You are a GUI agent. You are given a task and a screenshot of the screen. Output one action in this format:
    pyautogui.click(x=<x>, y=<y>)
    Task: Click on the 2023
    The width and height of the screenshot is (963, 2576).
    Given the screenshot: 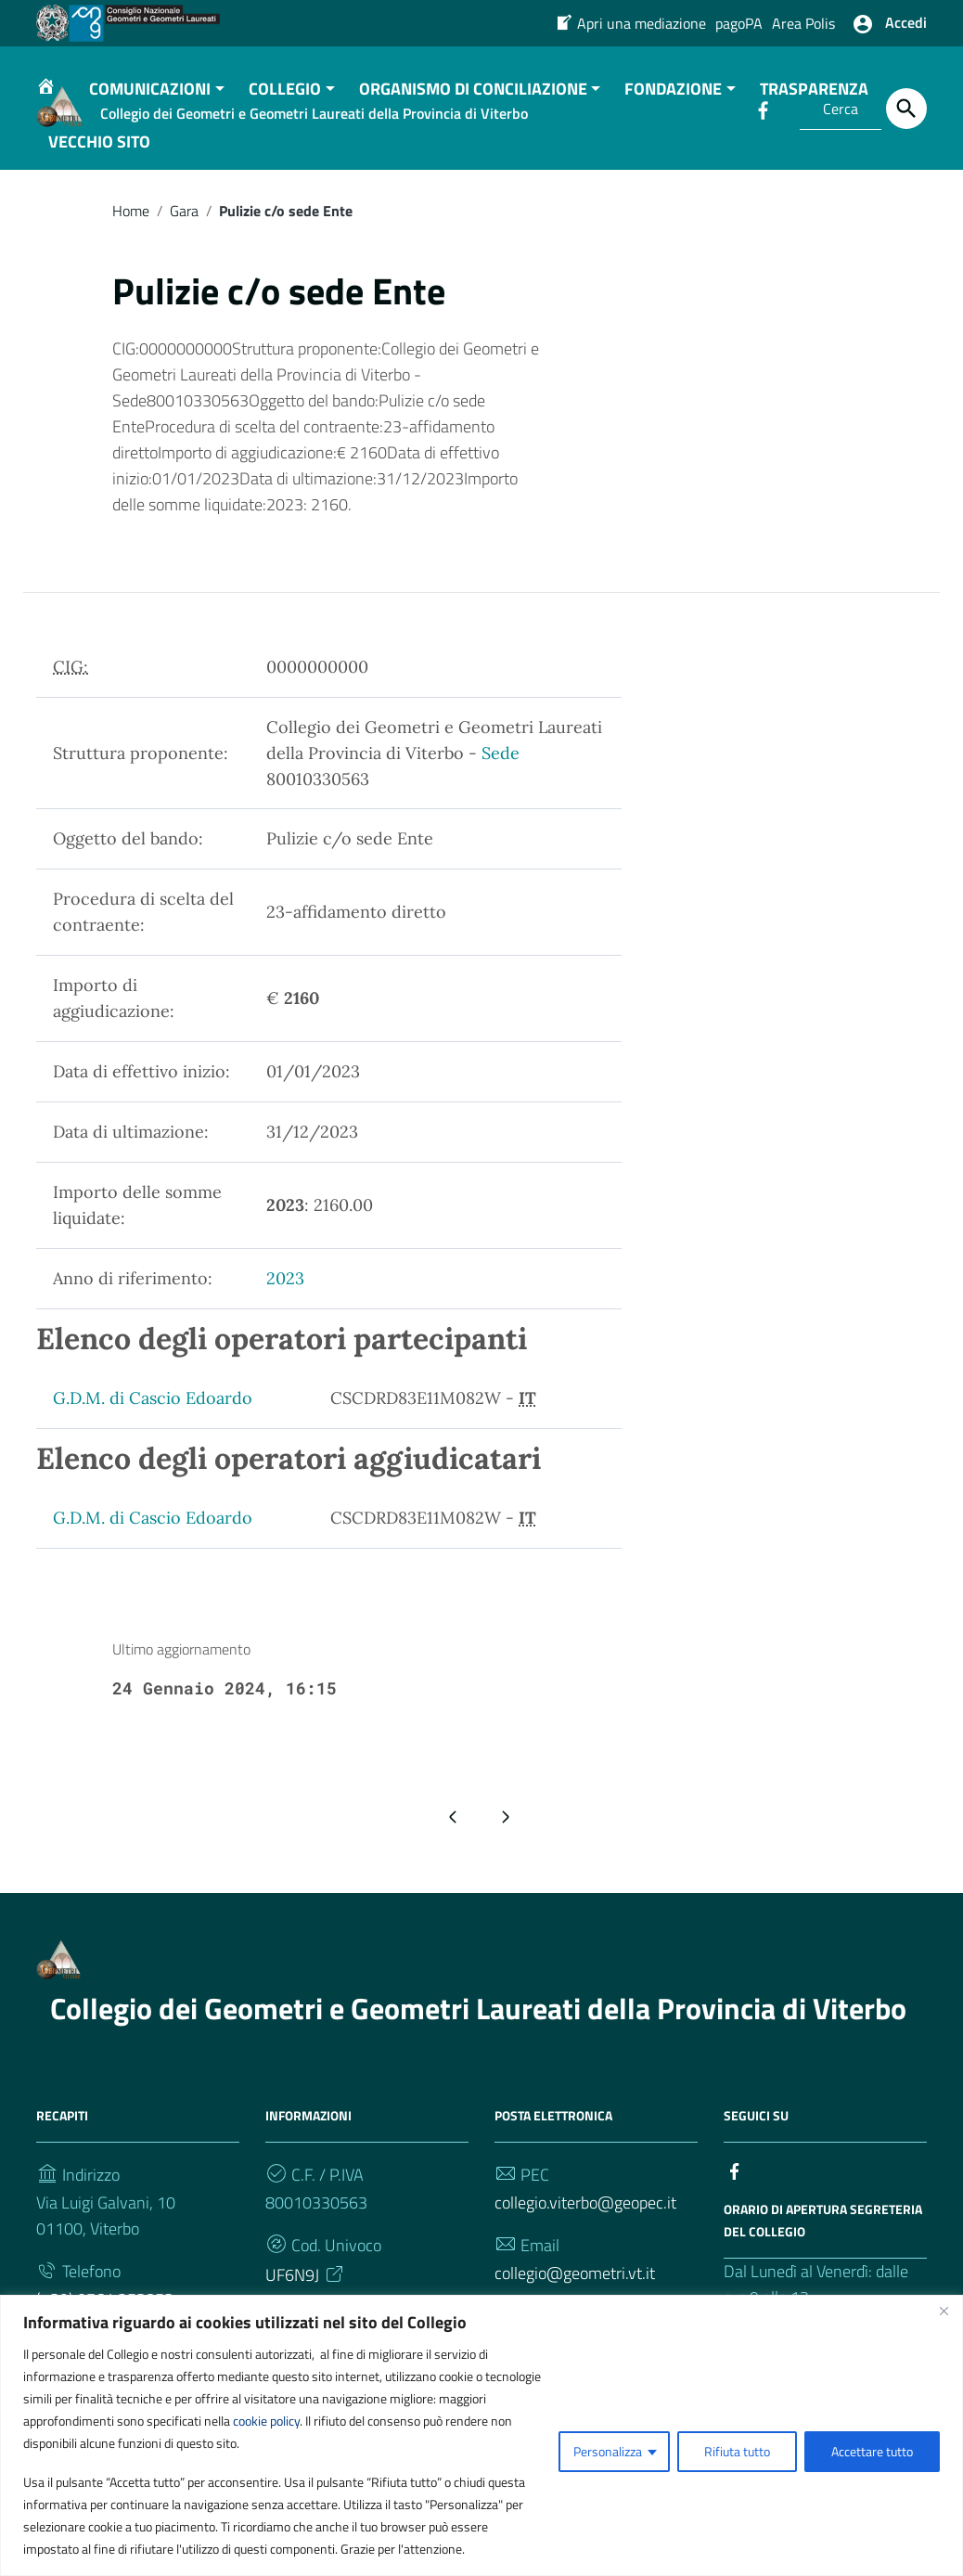 What is the action you would take?
    pyautogui.click(x=285, y=1317)
    